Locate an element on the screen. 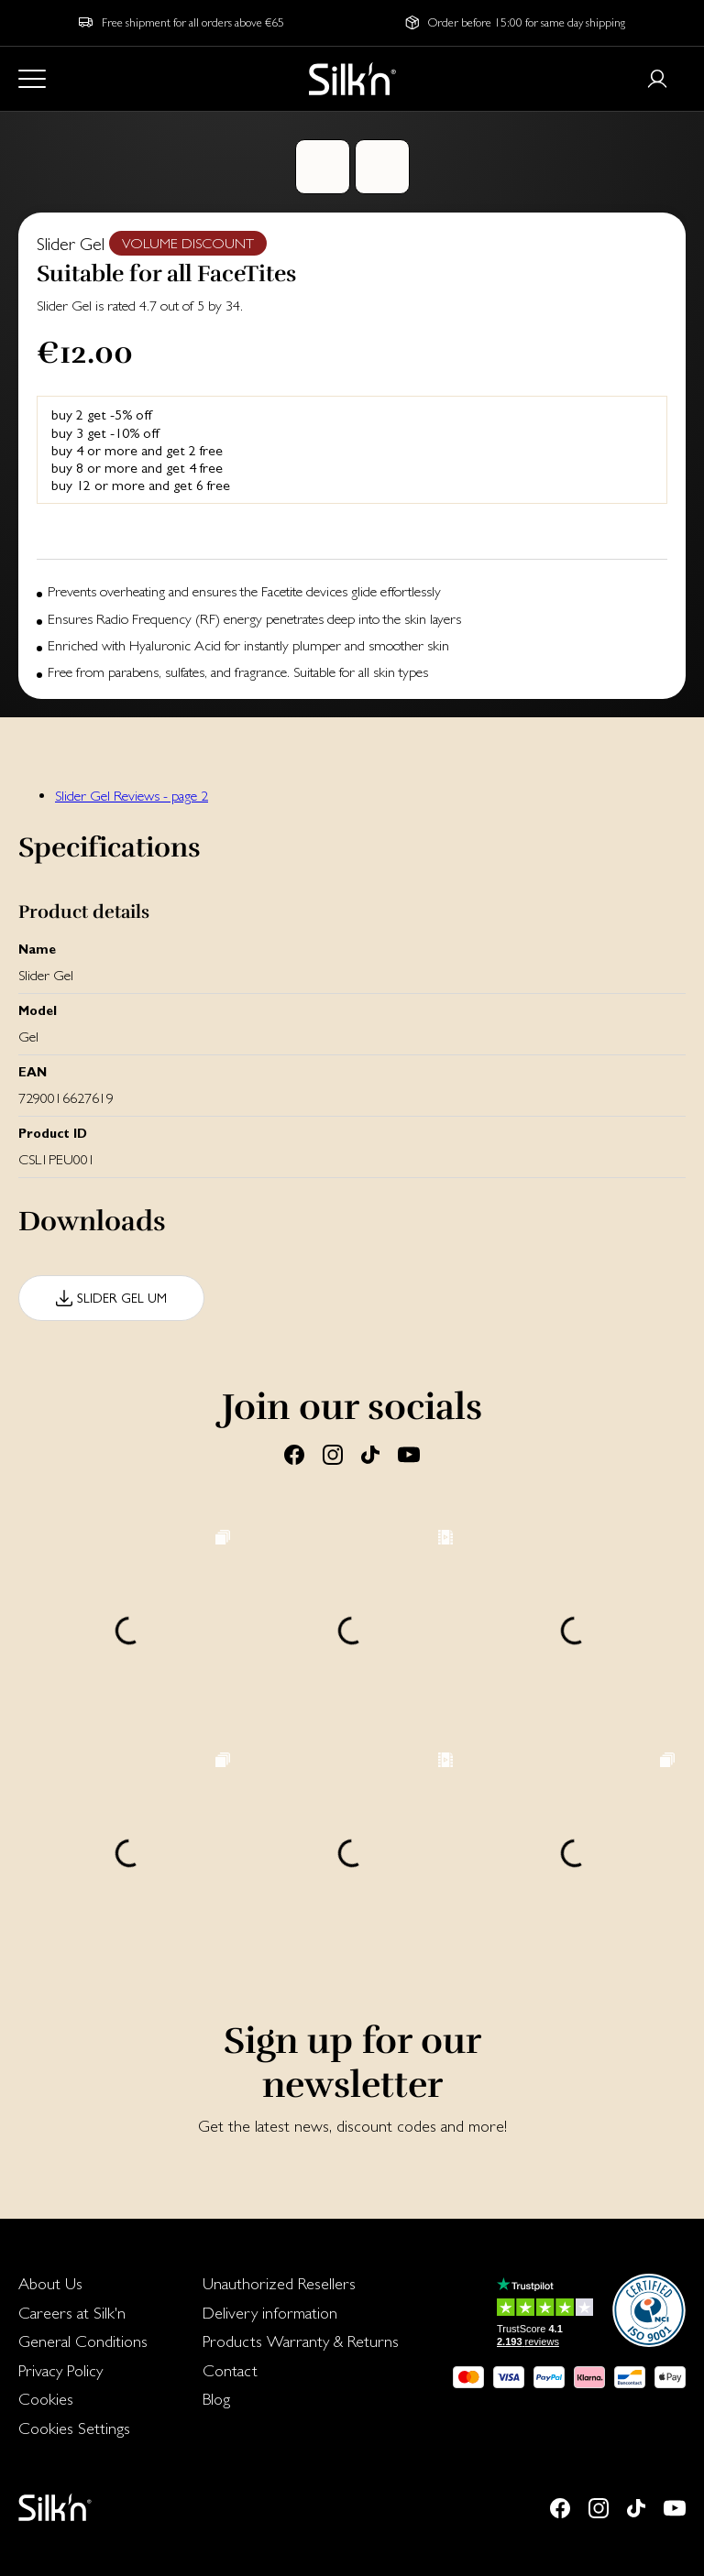 The height and width of the screenshot is (2576, 704). [Instagram] is located at coordinates (333, 1454).